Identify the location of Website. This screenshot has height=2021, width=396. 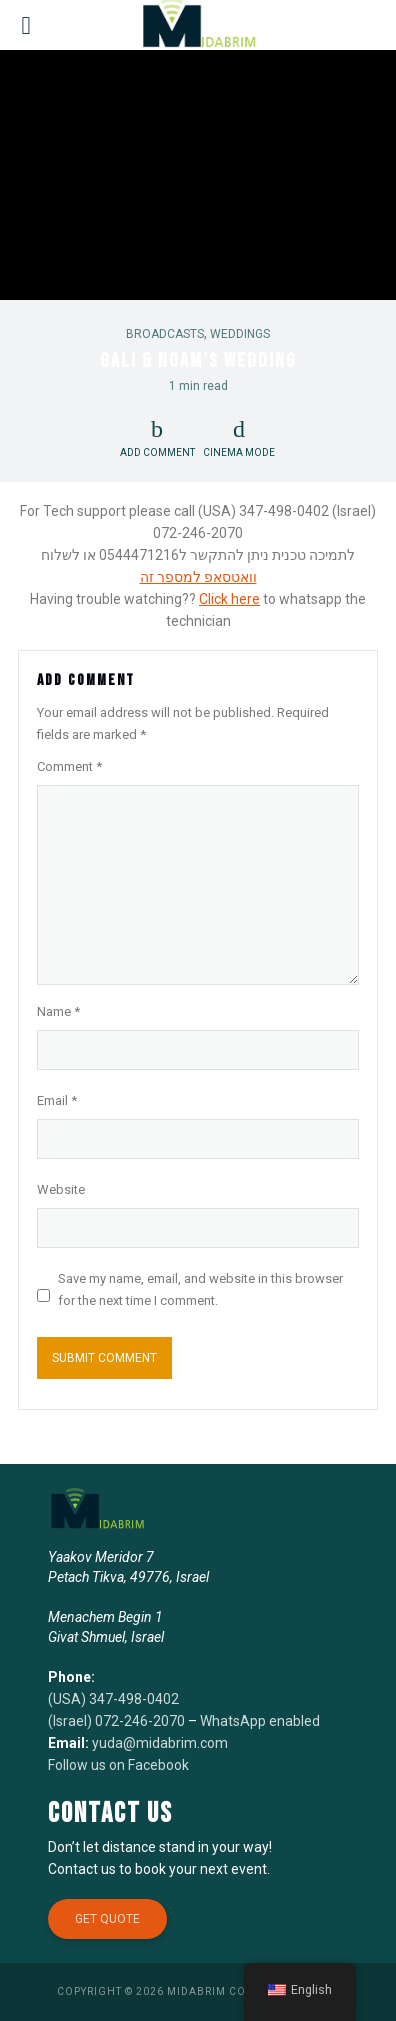
(61, 1189).